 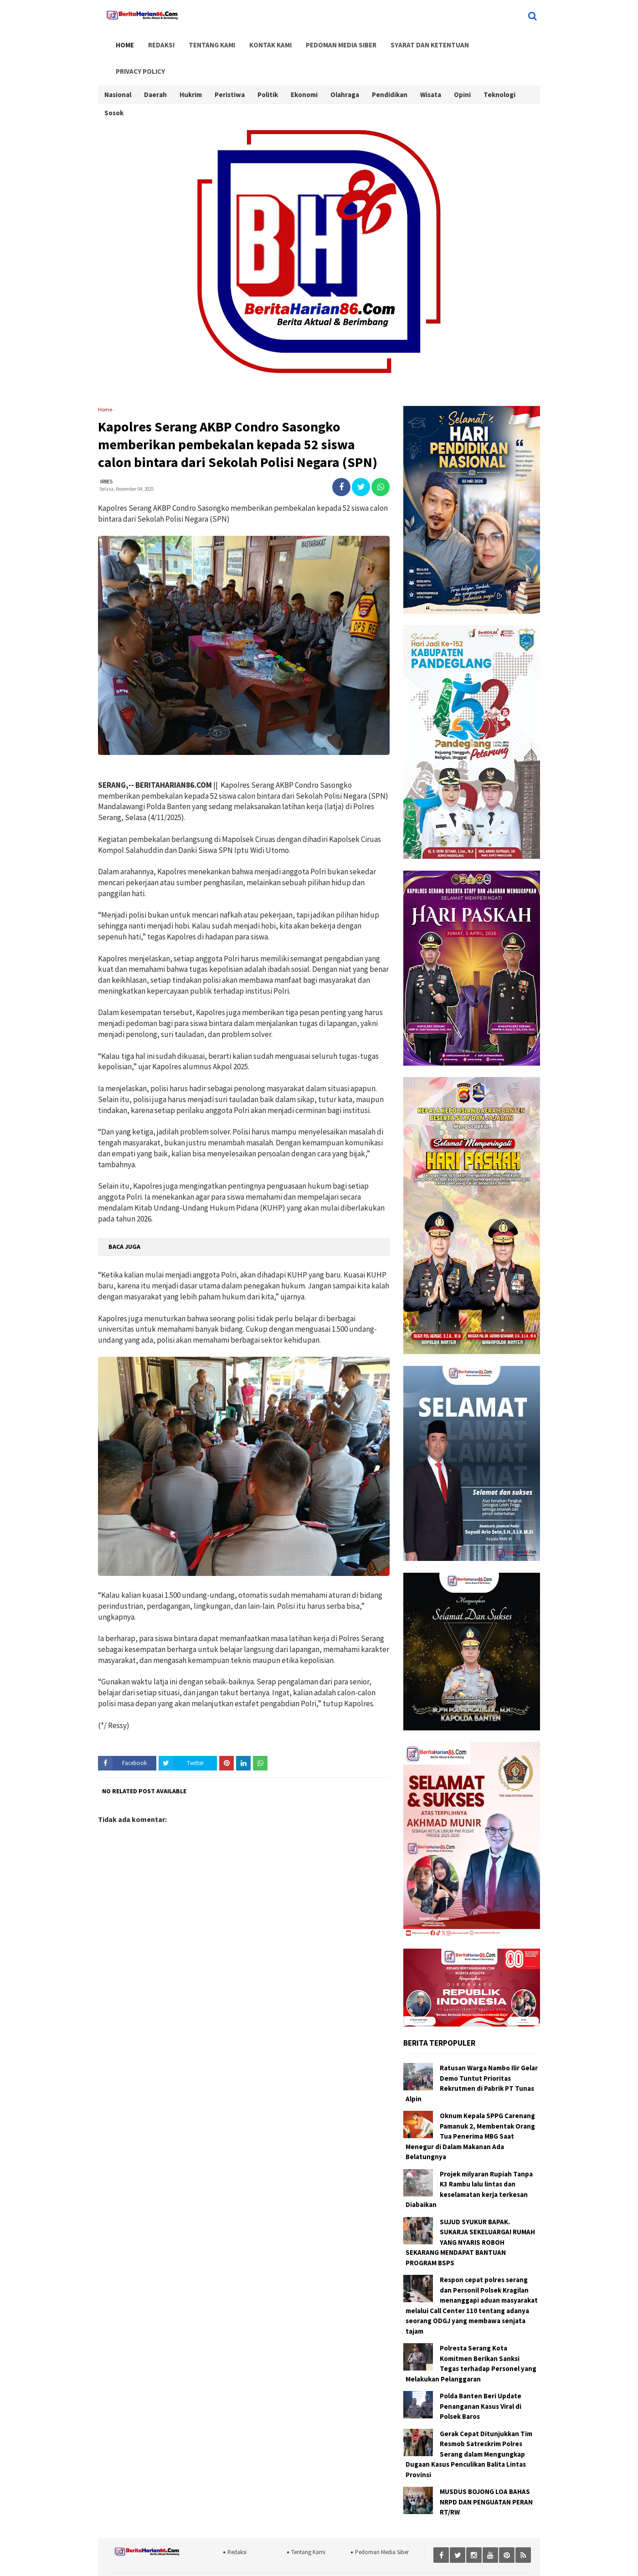 I want to click on Redaksi, so click(x=155, y=41).